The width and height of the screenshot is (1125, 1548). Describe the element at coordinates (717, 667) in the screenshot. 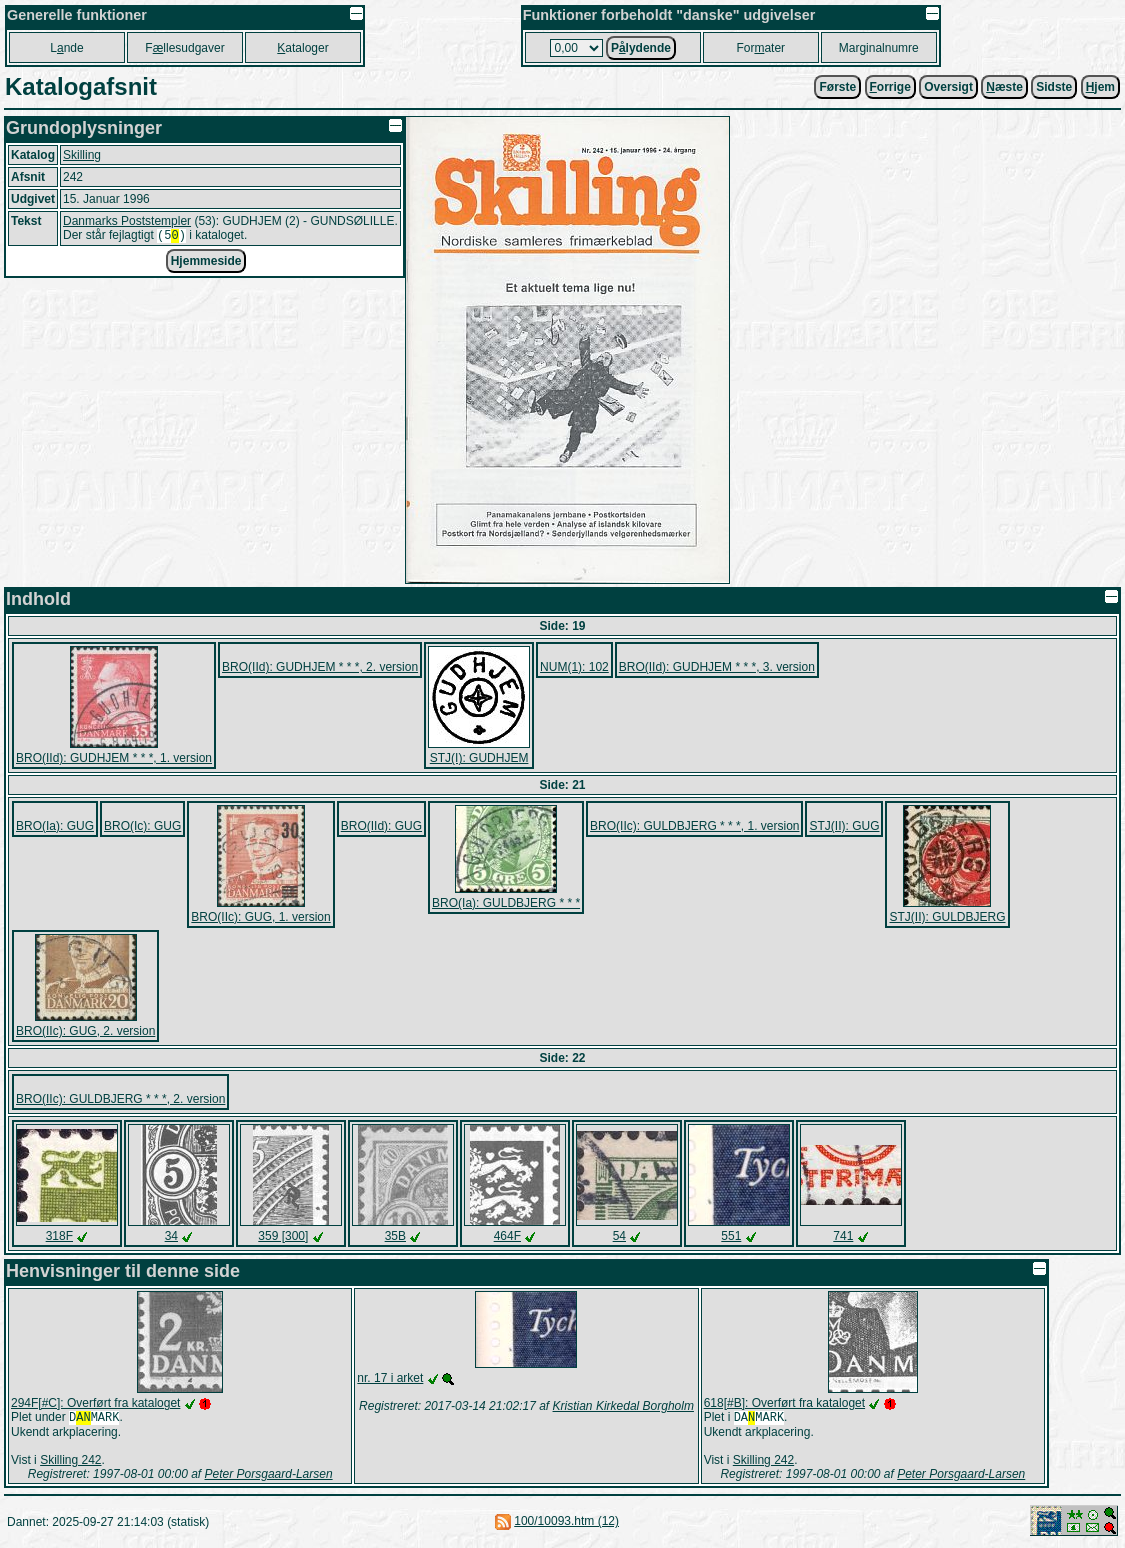

I see `BRO(IId): GUDHJEM * * *, 3. version` at that location.